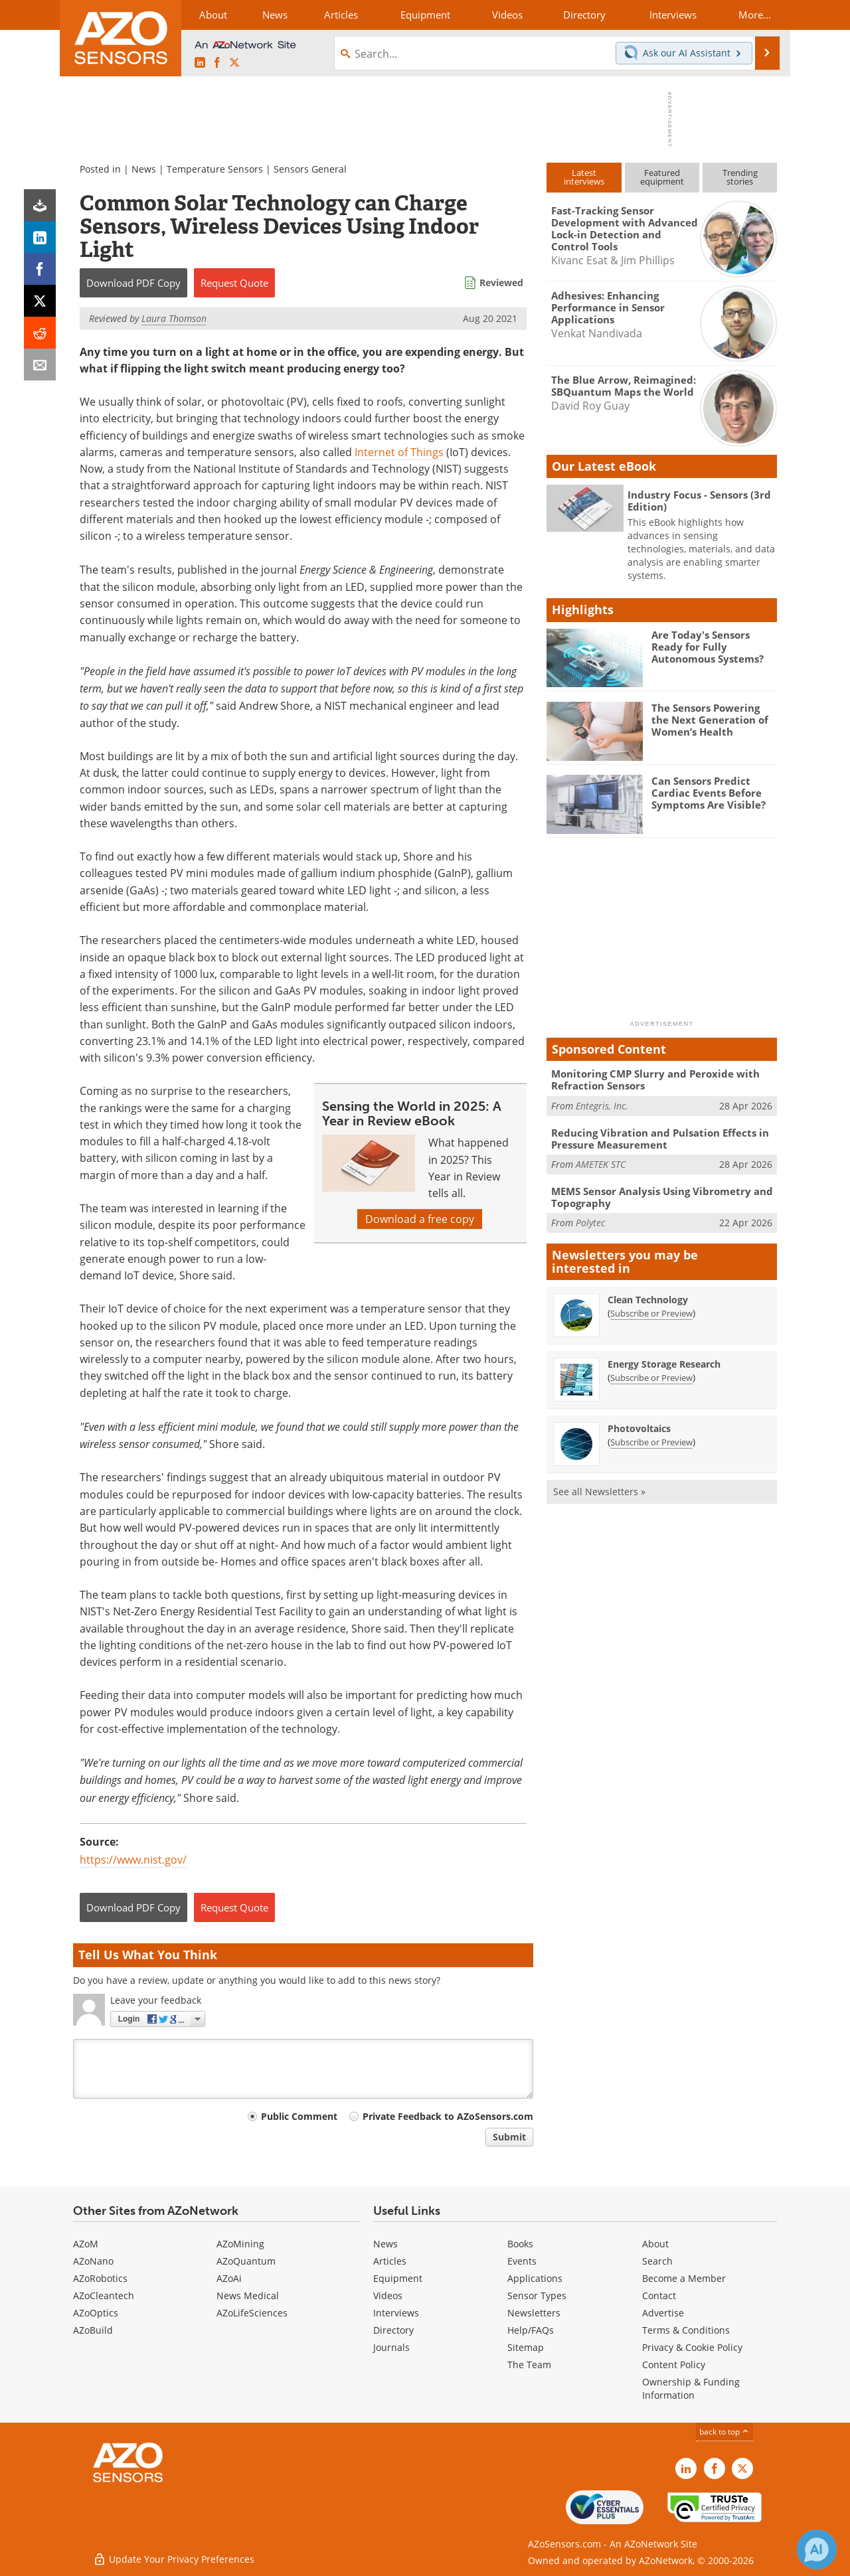  What do you see at coordinates (387, 2295) in the screenshot?
I see `Videos` at bounding box center [387, 2295].